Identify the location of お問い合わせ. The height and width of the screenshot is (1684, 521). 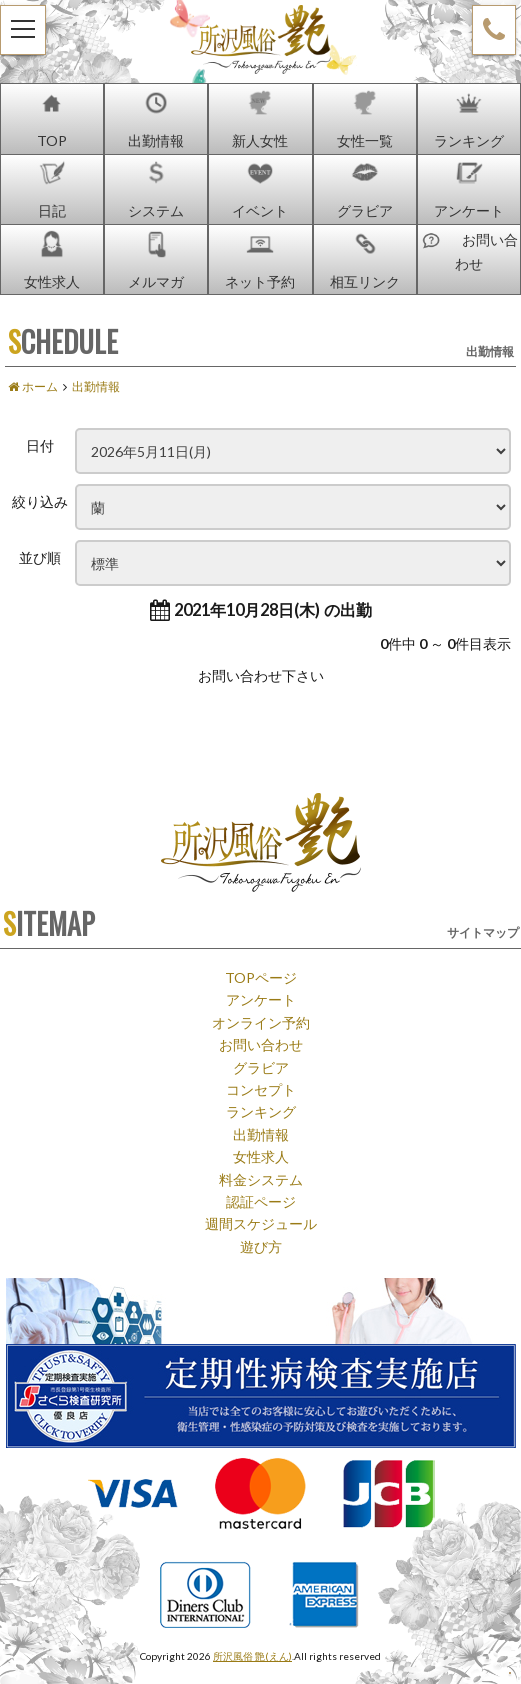
(261, 1044).